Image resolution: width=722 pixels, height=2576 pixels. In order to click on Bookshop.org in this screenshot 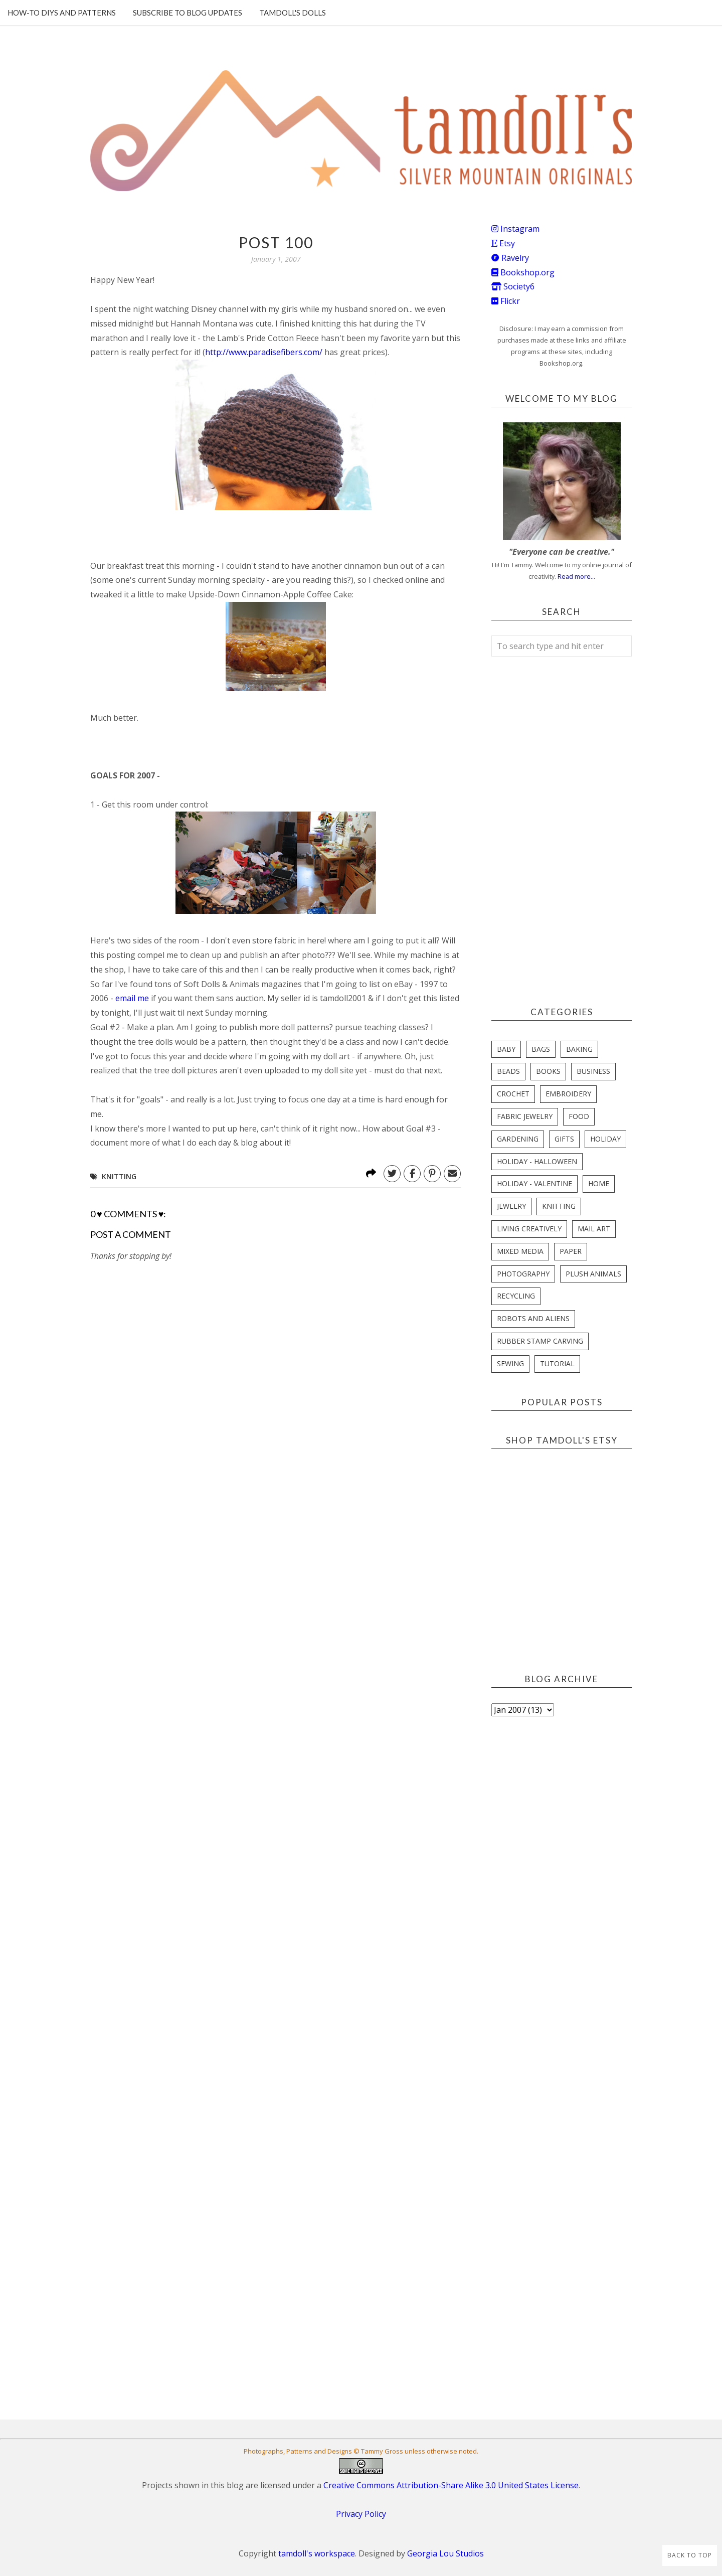, I will do `click(523, 272)`.